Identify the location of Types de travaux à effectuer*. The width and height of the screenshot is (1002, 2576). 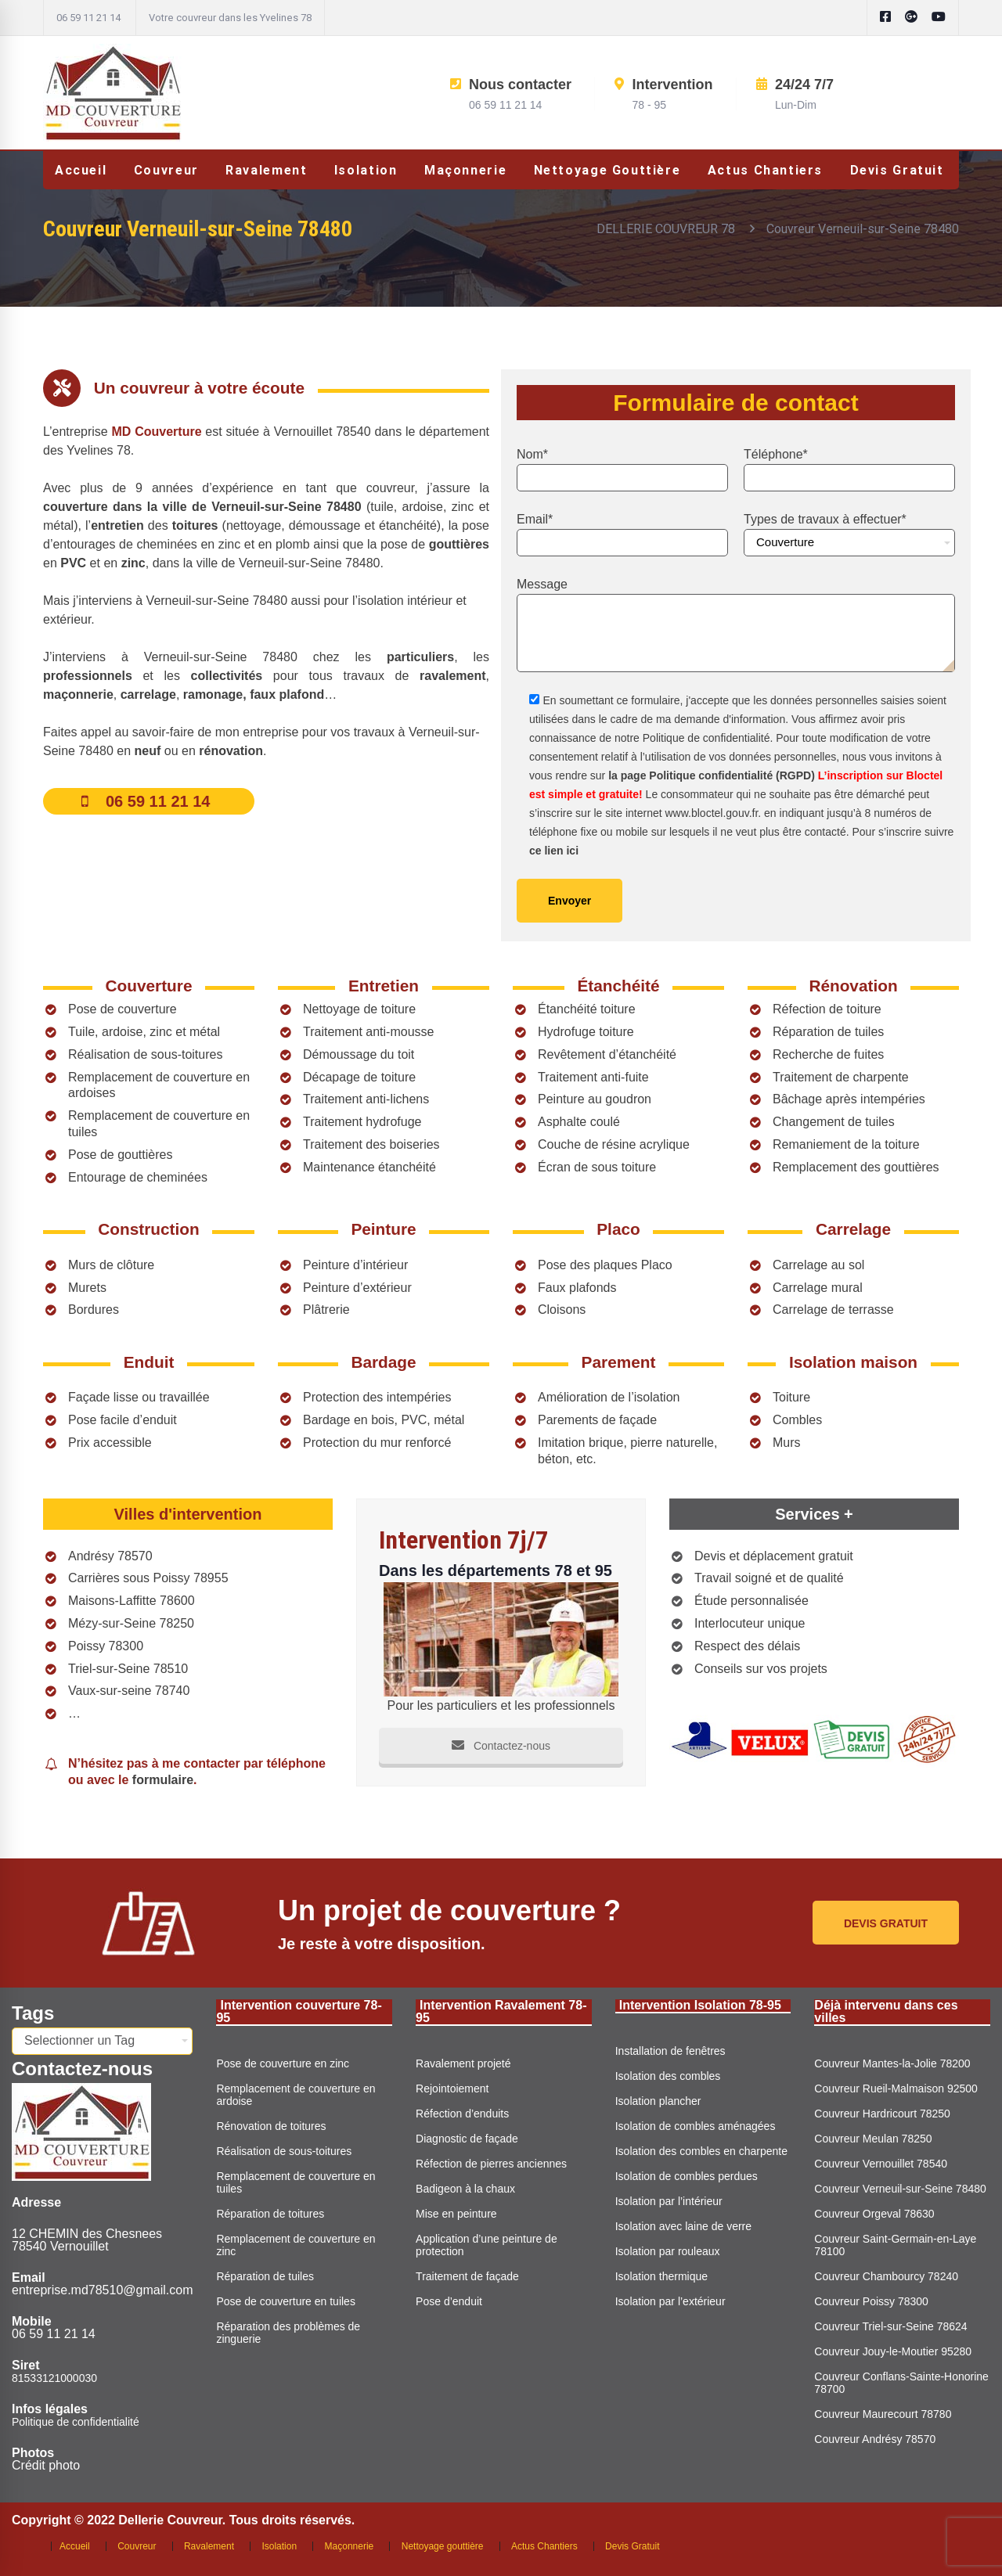
(849, 534).